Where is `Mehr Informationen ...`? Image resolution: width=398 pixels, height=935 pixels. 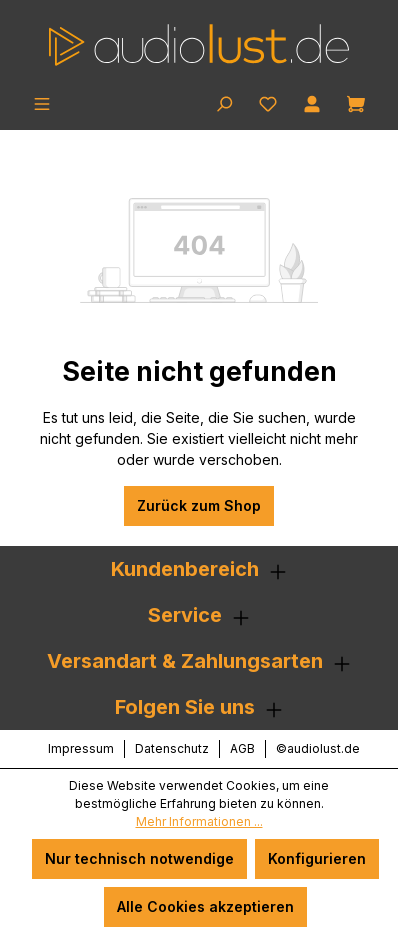
Mehr Informationen ... is located at coordinates (199, 821).